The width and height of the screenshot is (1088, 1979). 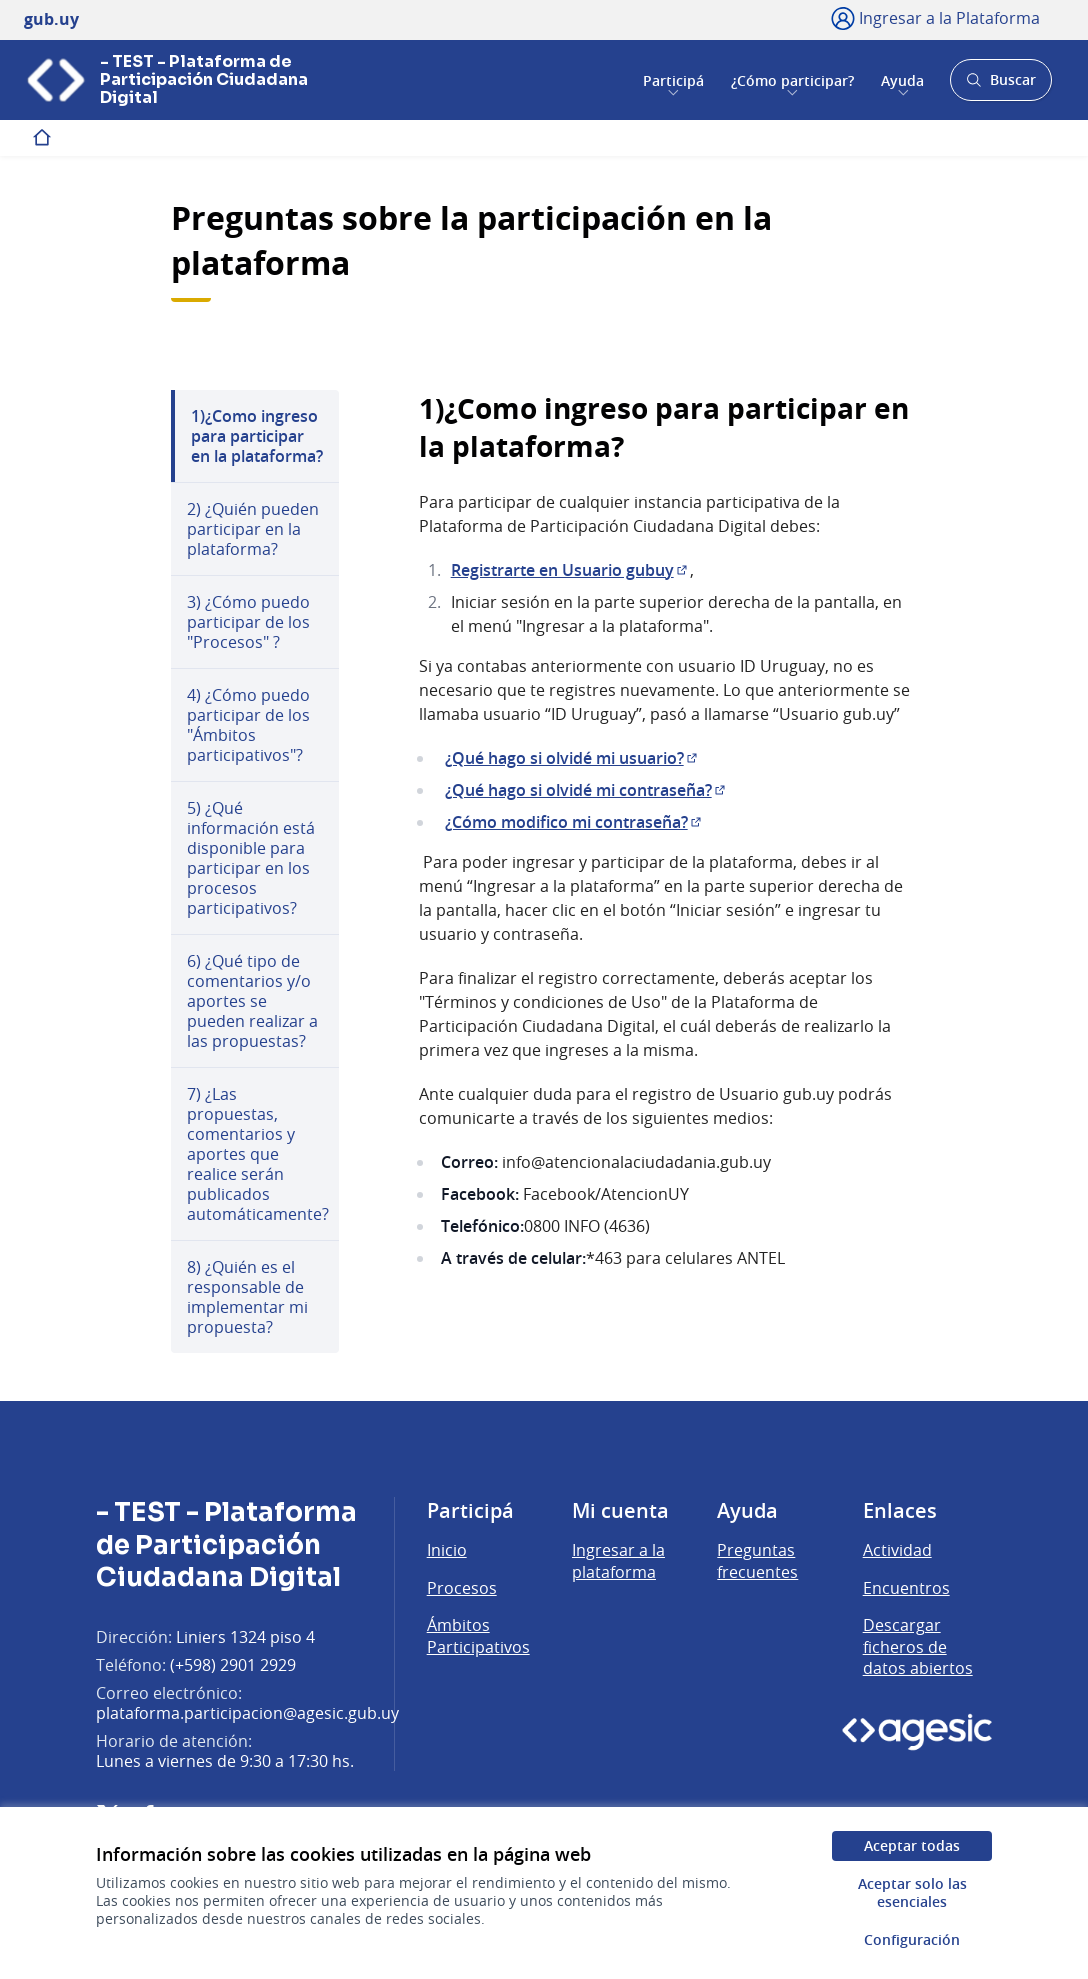 I want to click on Preguntas frecuentes, so click(x=757, y=1561).